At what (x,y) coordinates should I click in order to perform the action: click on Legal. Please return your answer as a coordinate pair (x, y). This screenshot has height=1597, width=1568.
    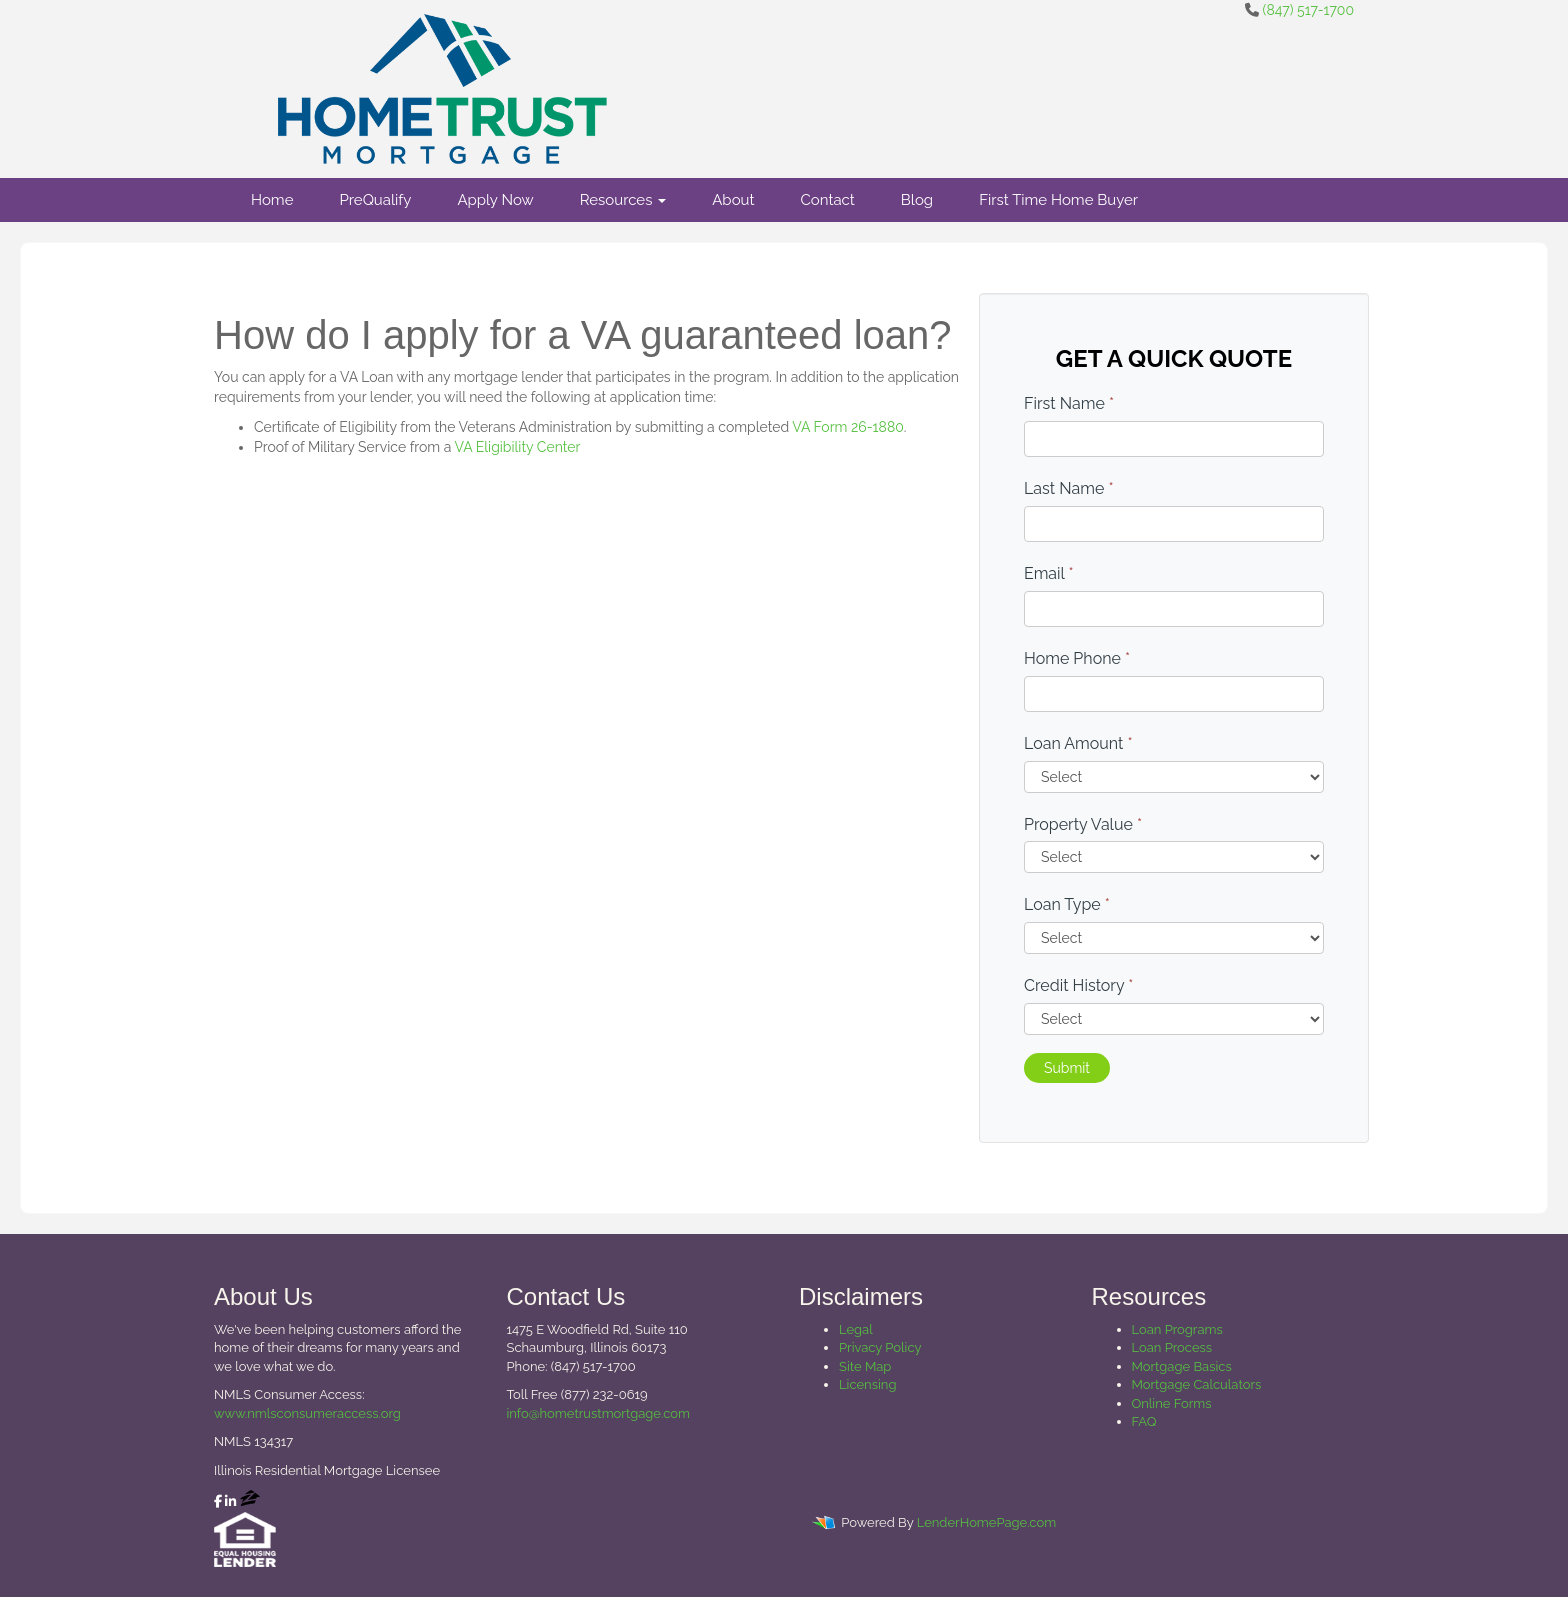
    Looking at the image, I should click on (856, 1329).